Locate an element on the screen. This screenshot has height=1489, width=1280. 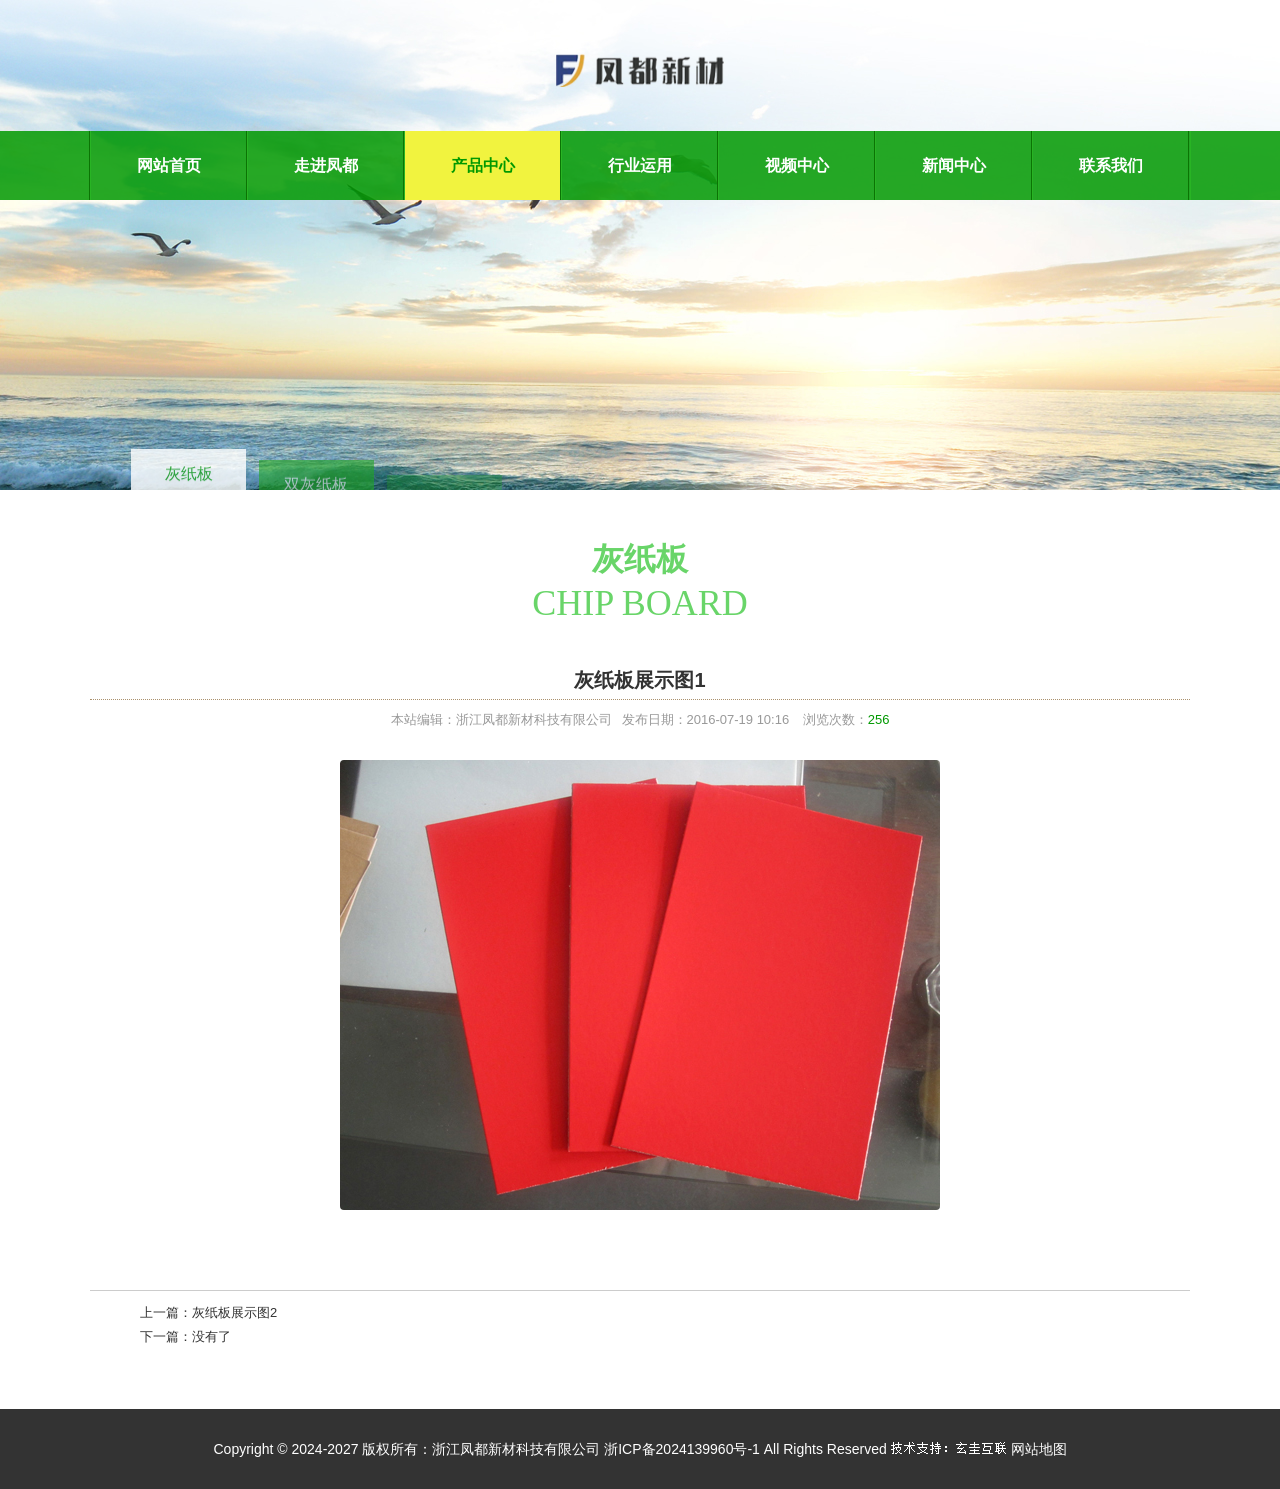
走进凤都 is located at coordinates (326, 165).